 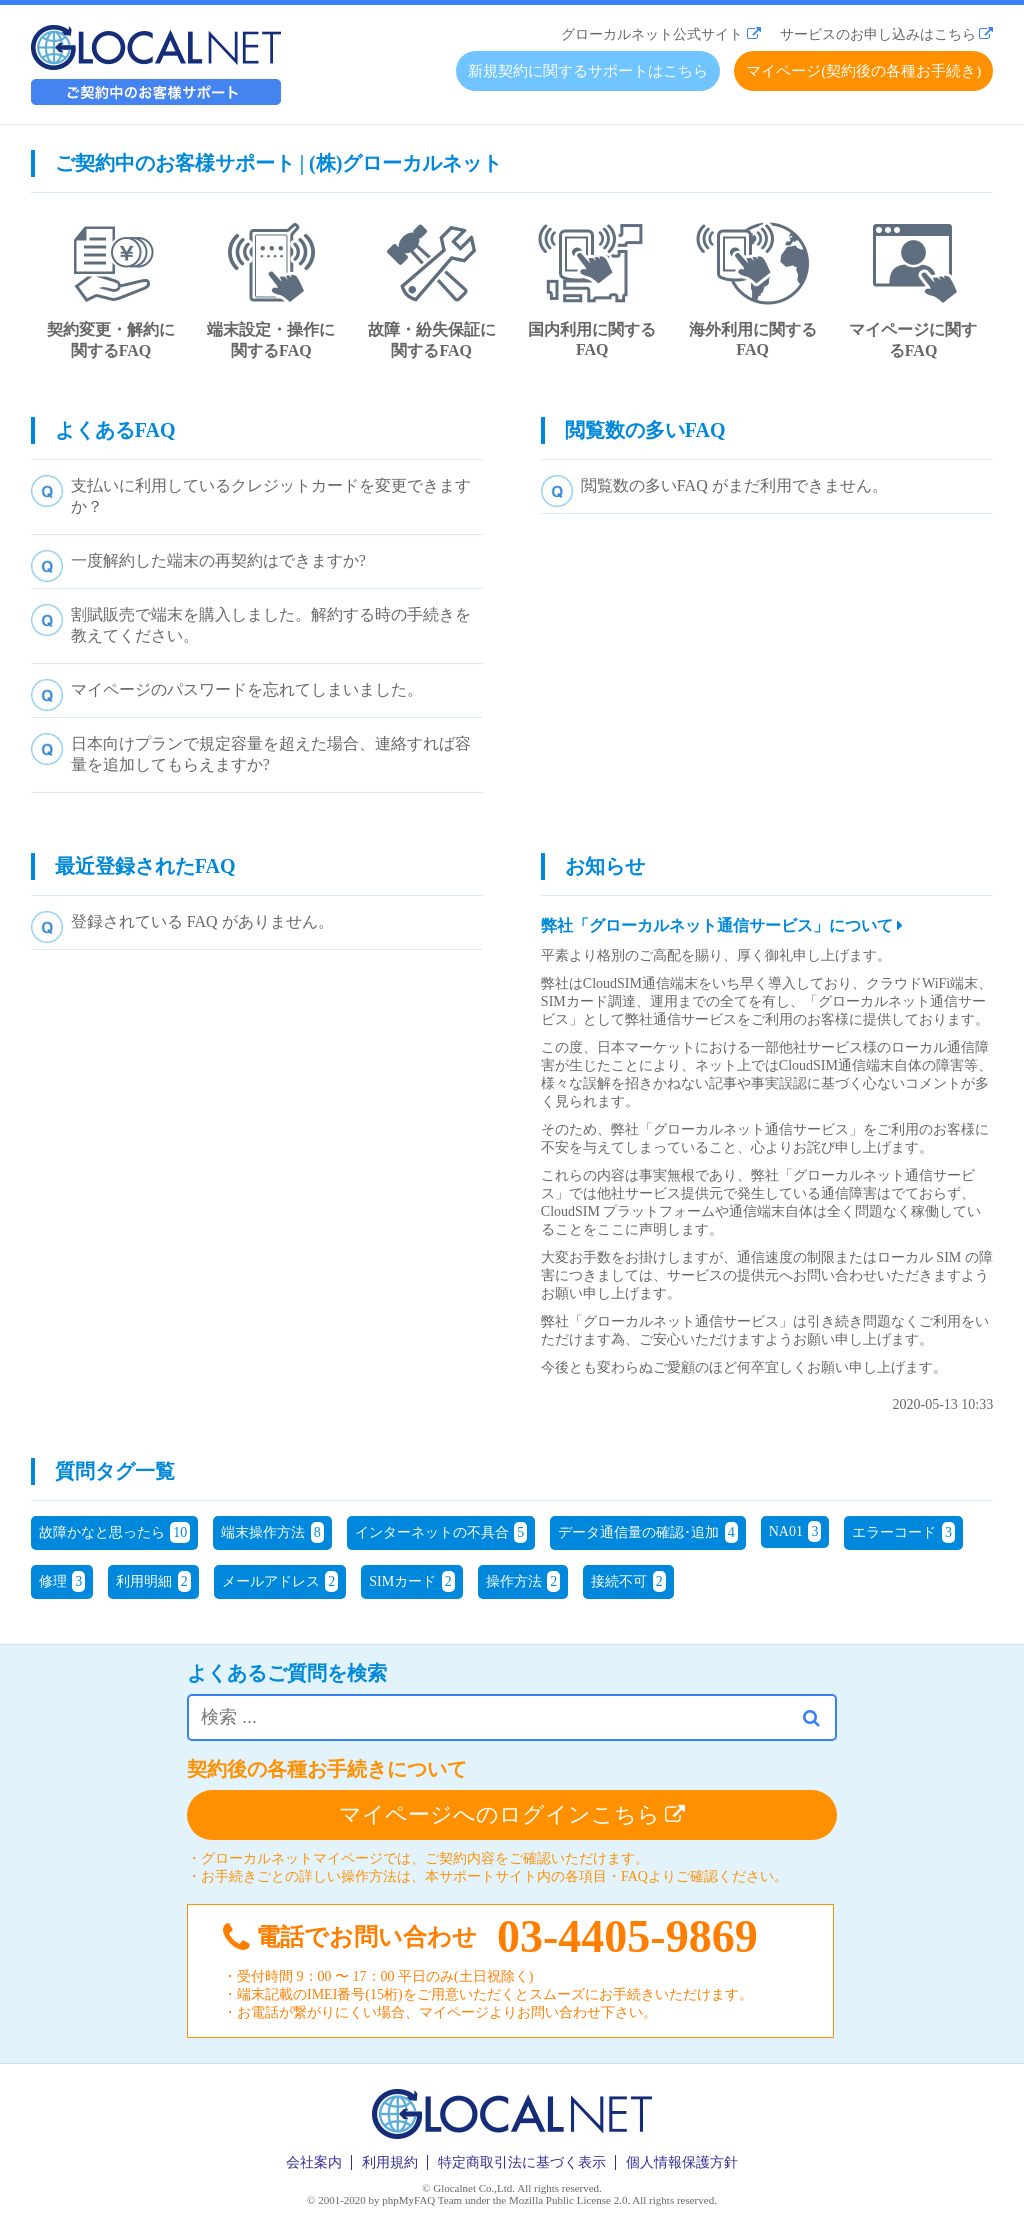 What do you see at coordinates (512, 1814) in the screenshot?
I see `マイページへのログインこちら` at bounding box center [512, 1814].